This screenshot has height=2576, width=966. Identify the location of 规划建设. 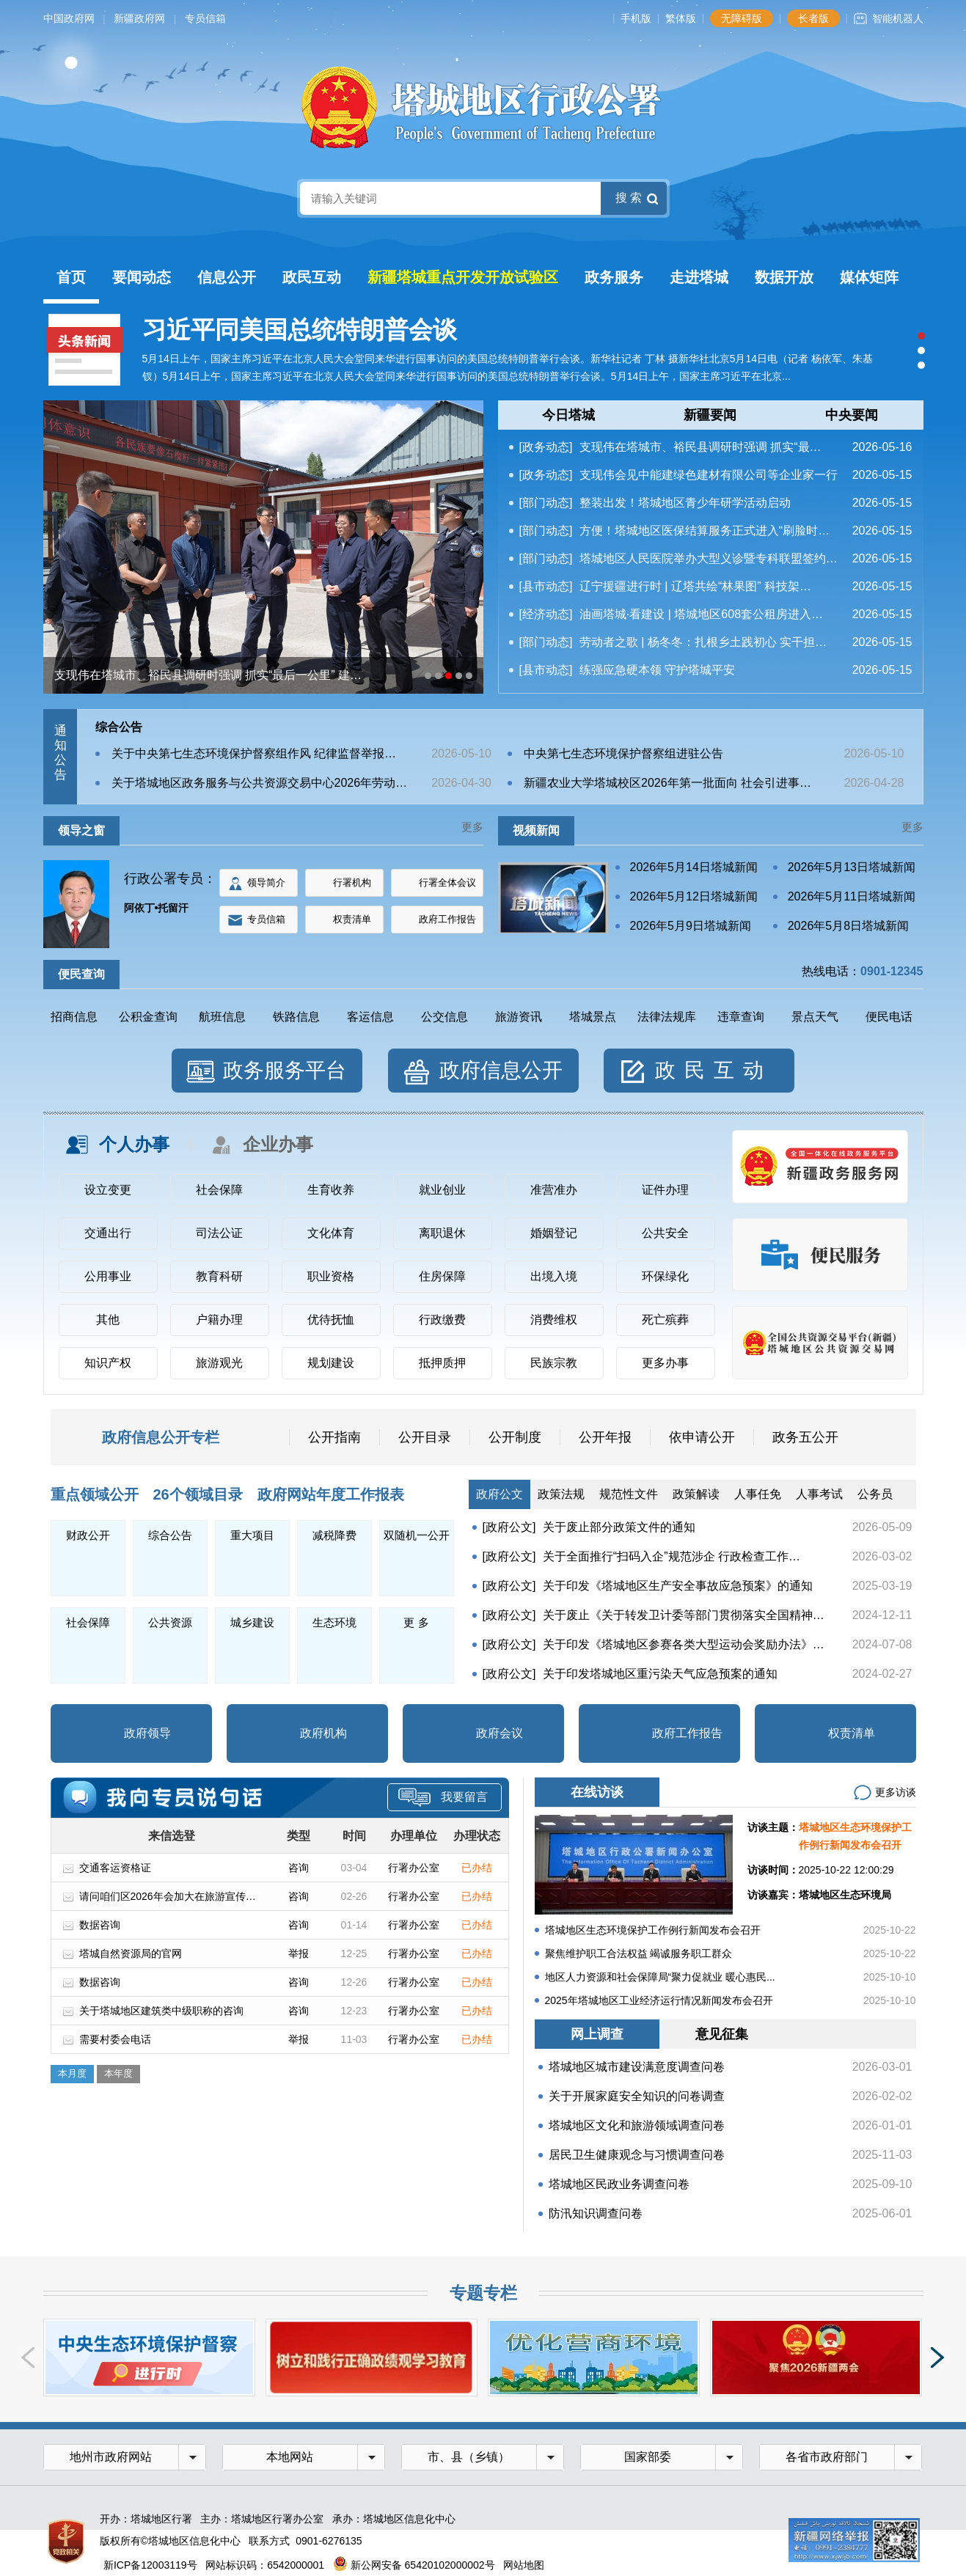
(330, 1363).